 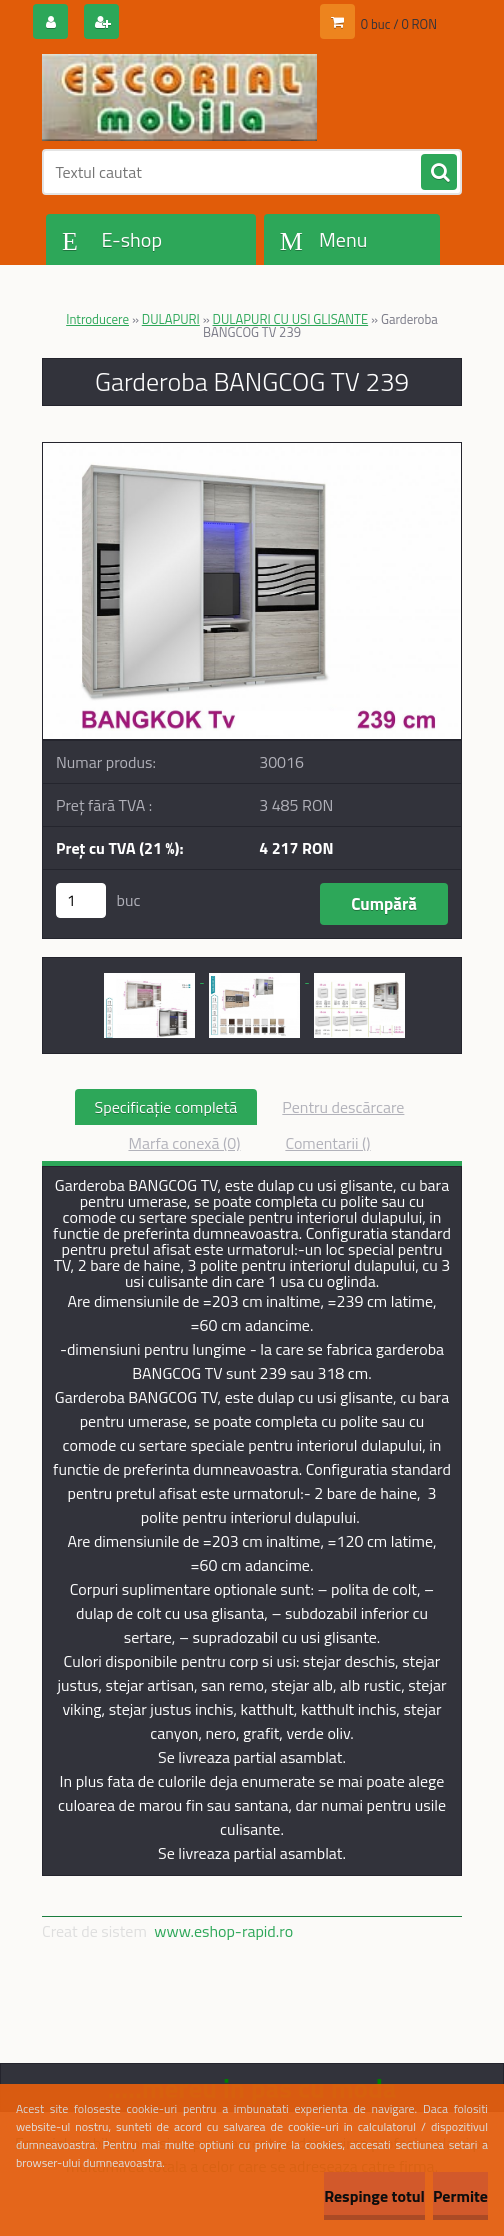 I want to click on [kusy], so click(x=81, y=900).